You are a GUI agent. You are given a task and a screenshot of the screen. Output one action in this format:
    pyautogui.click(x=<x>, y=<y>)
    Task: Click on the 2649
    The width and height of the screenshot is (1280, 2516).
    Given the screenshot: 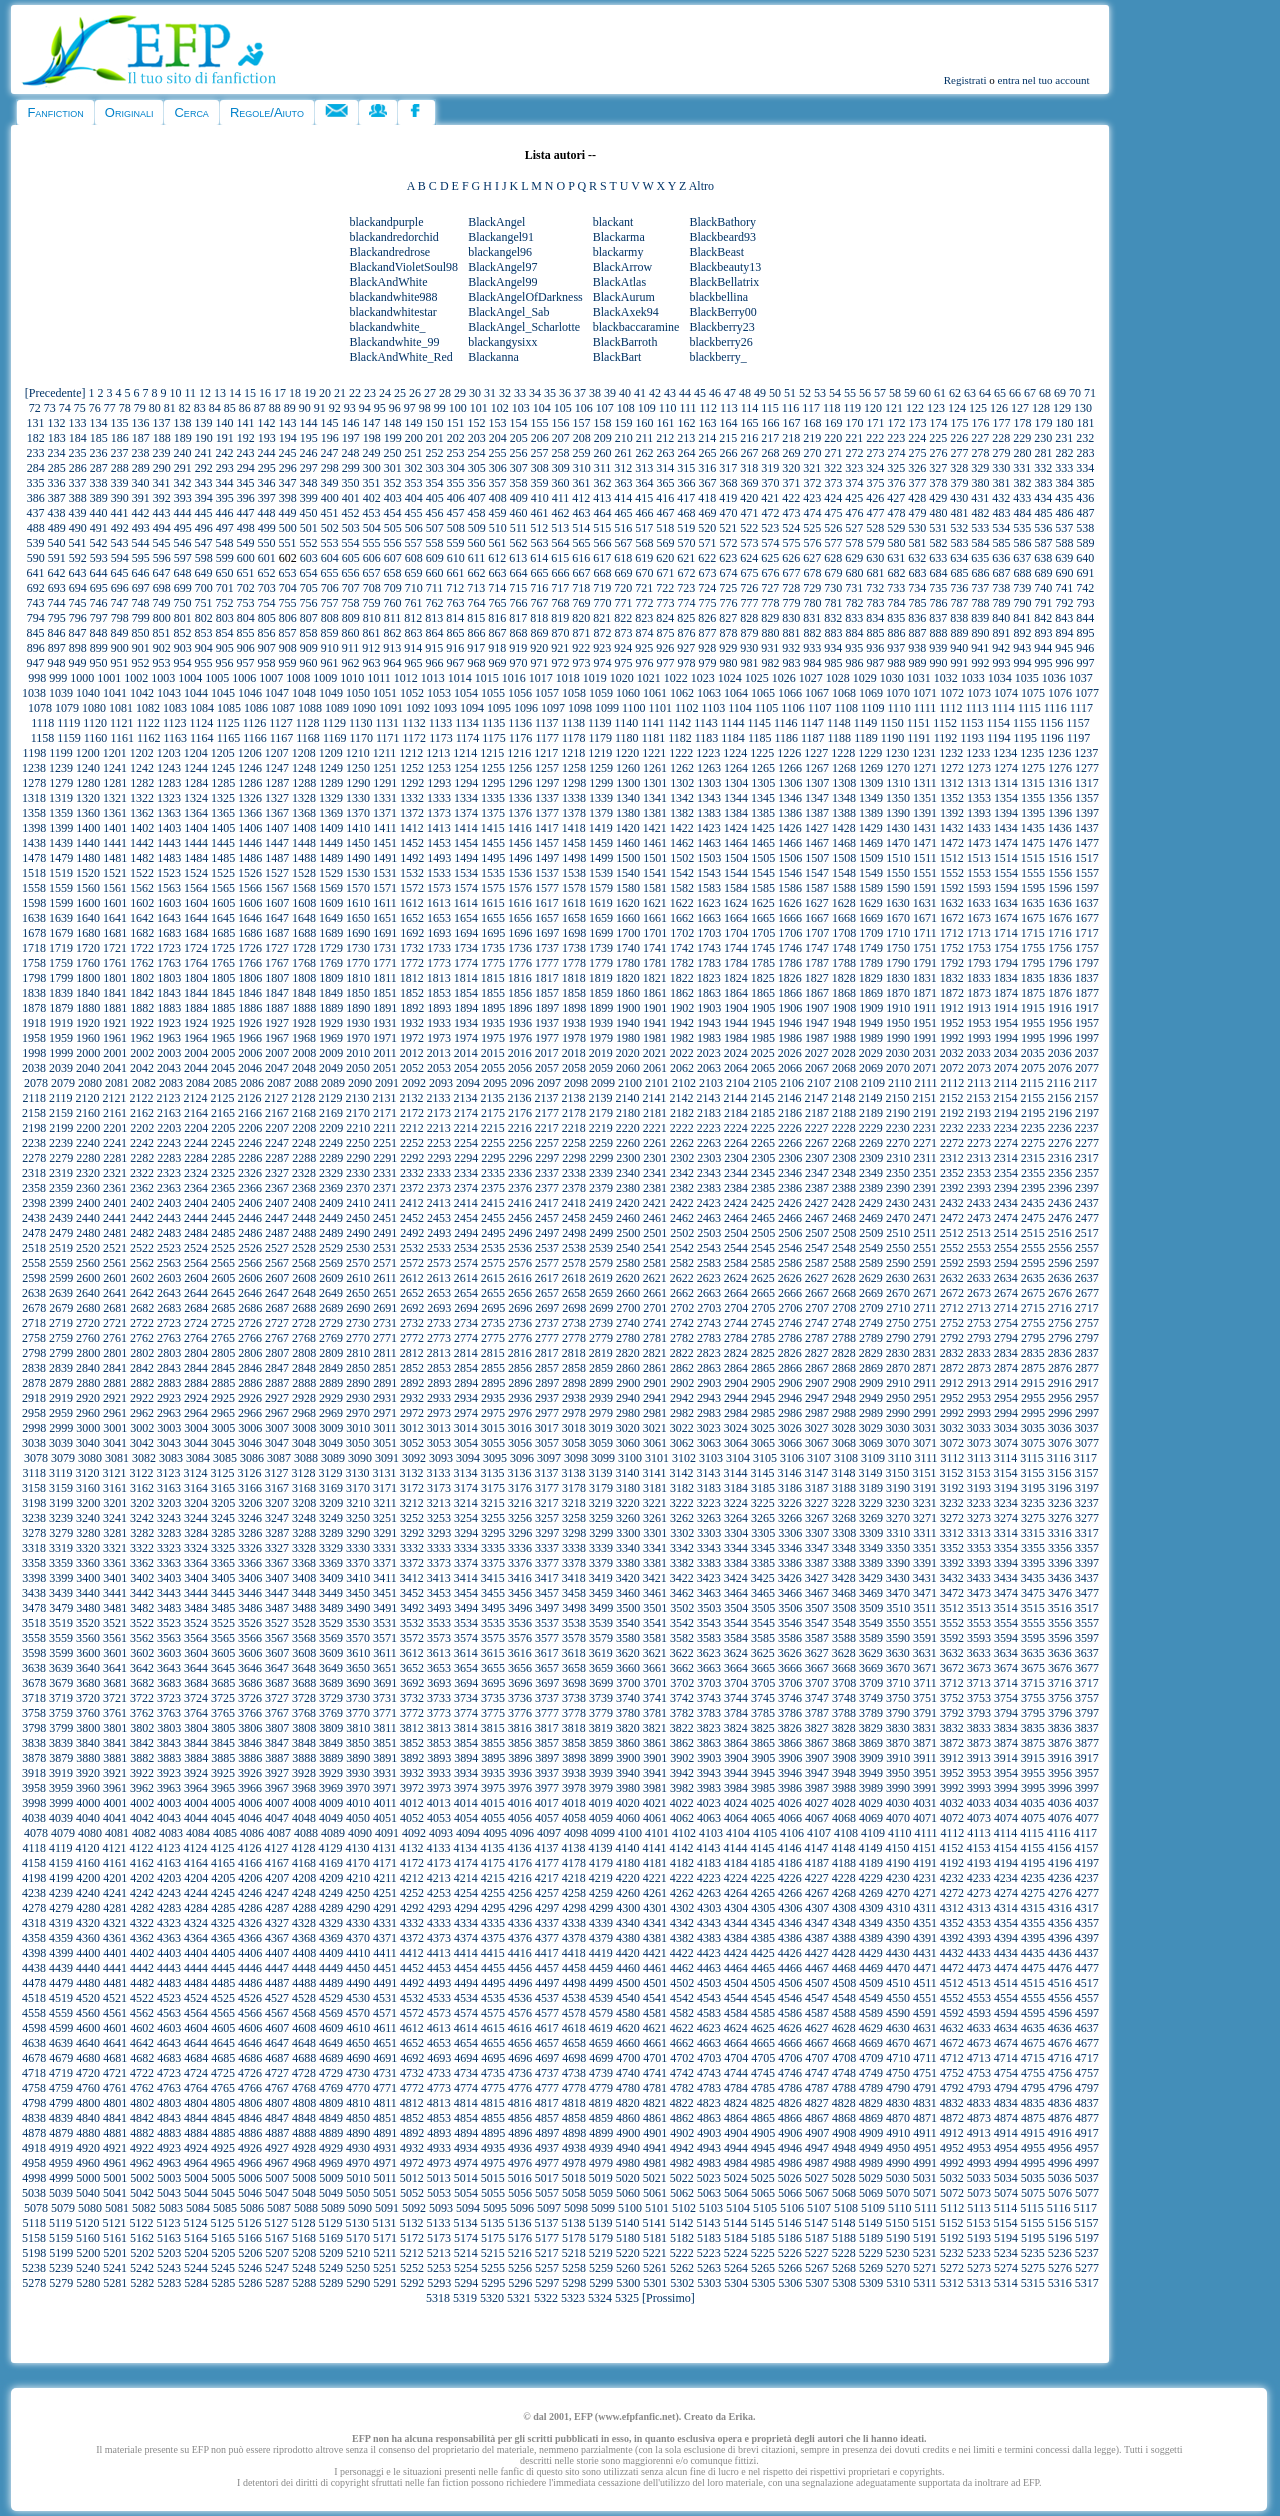 What is the action you would take?
    pyautogui.click(x=331, y=1293)
    